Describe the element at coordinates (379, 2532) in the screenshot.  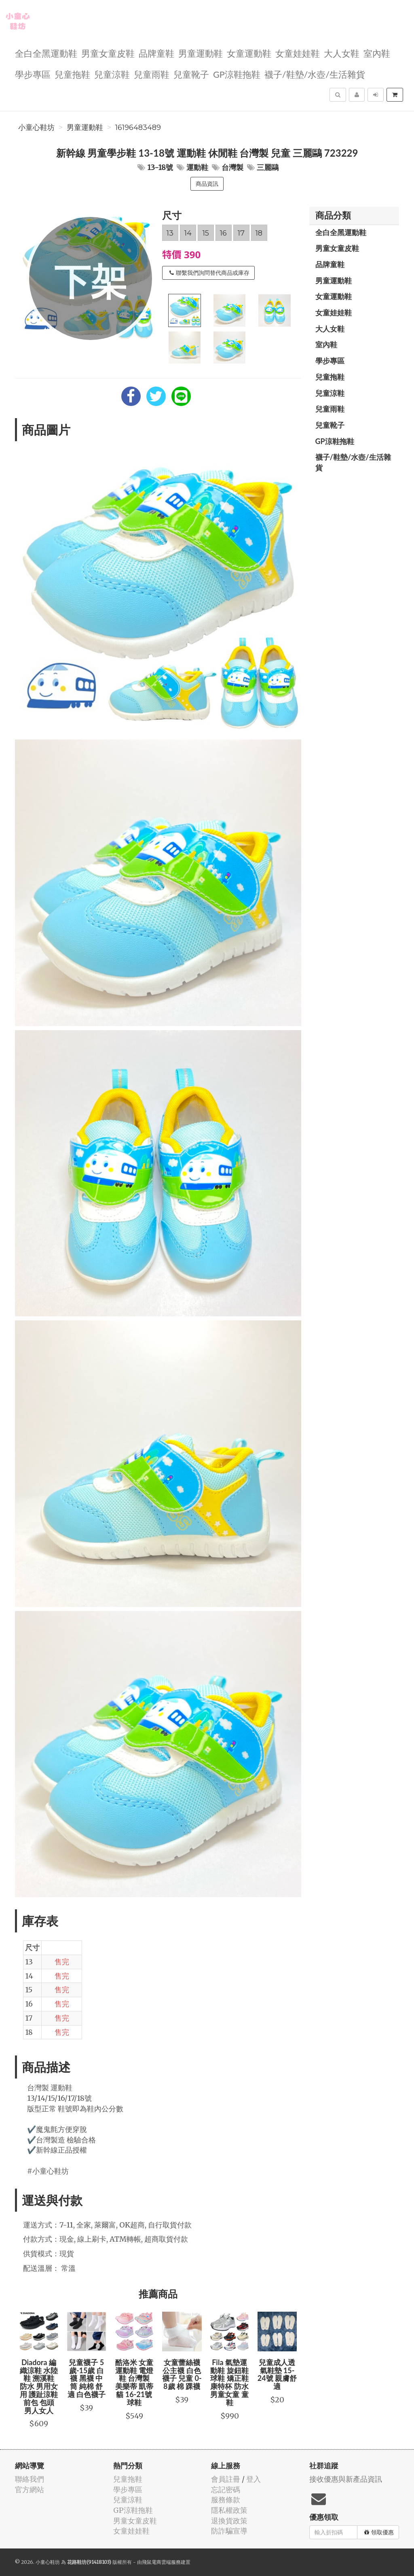
I see `領取優惠` at that location.